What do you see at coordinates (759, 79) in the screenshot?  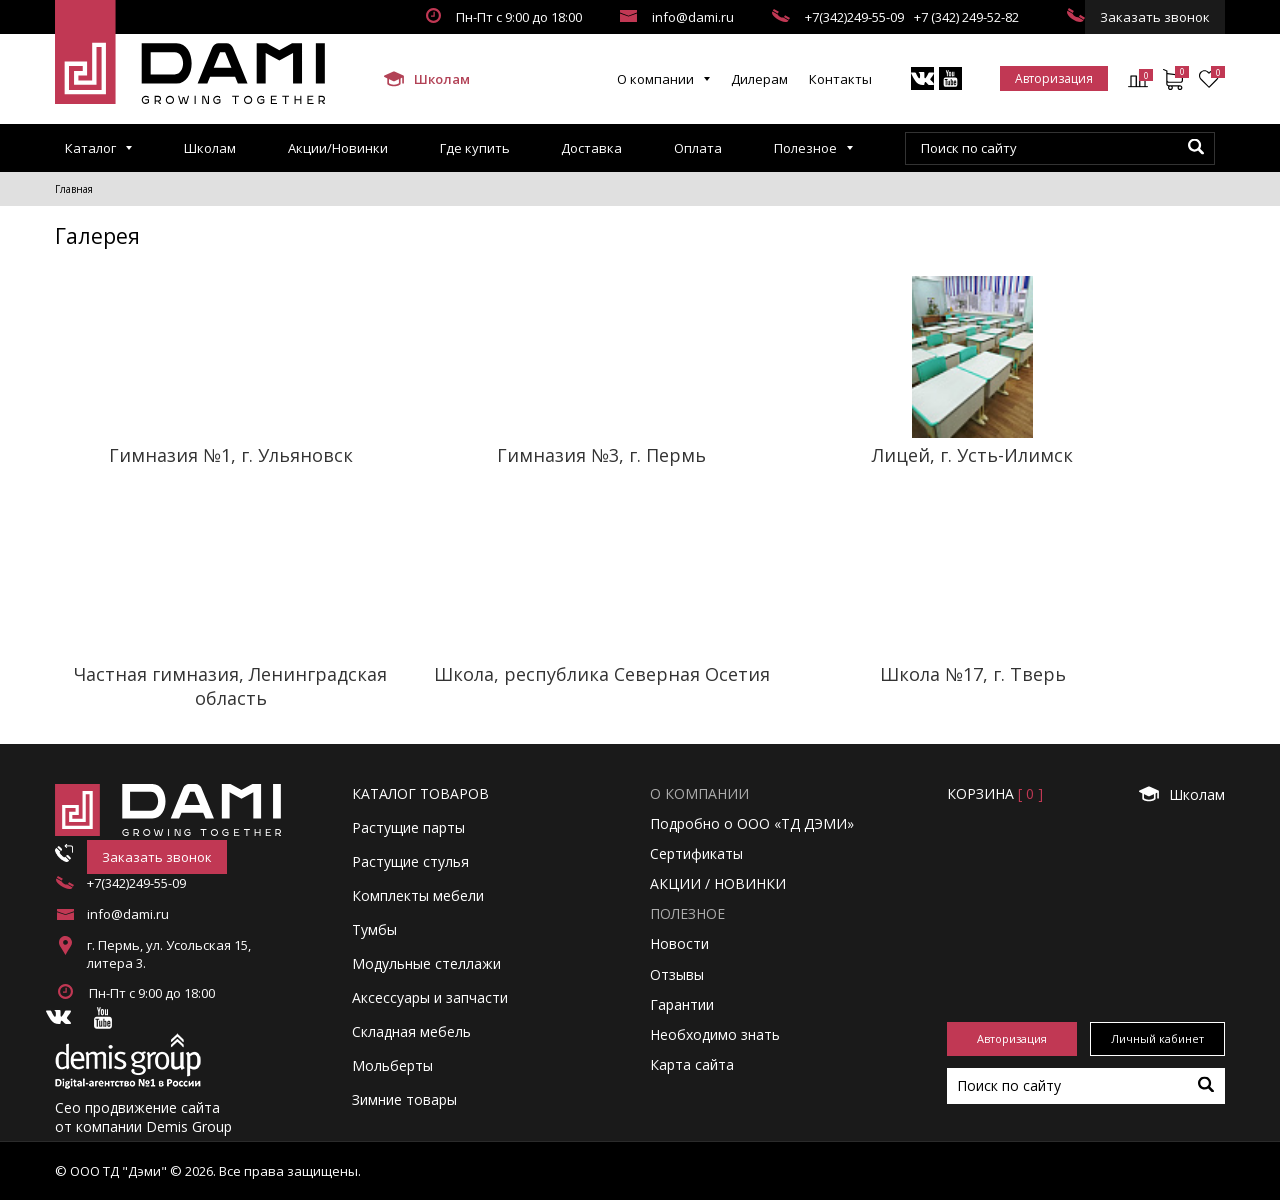 I see `Дилерам` at bounding box center [759, 79].